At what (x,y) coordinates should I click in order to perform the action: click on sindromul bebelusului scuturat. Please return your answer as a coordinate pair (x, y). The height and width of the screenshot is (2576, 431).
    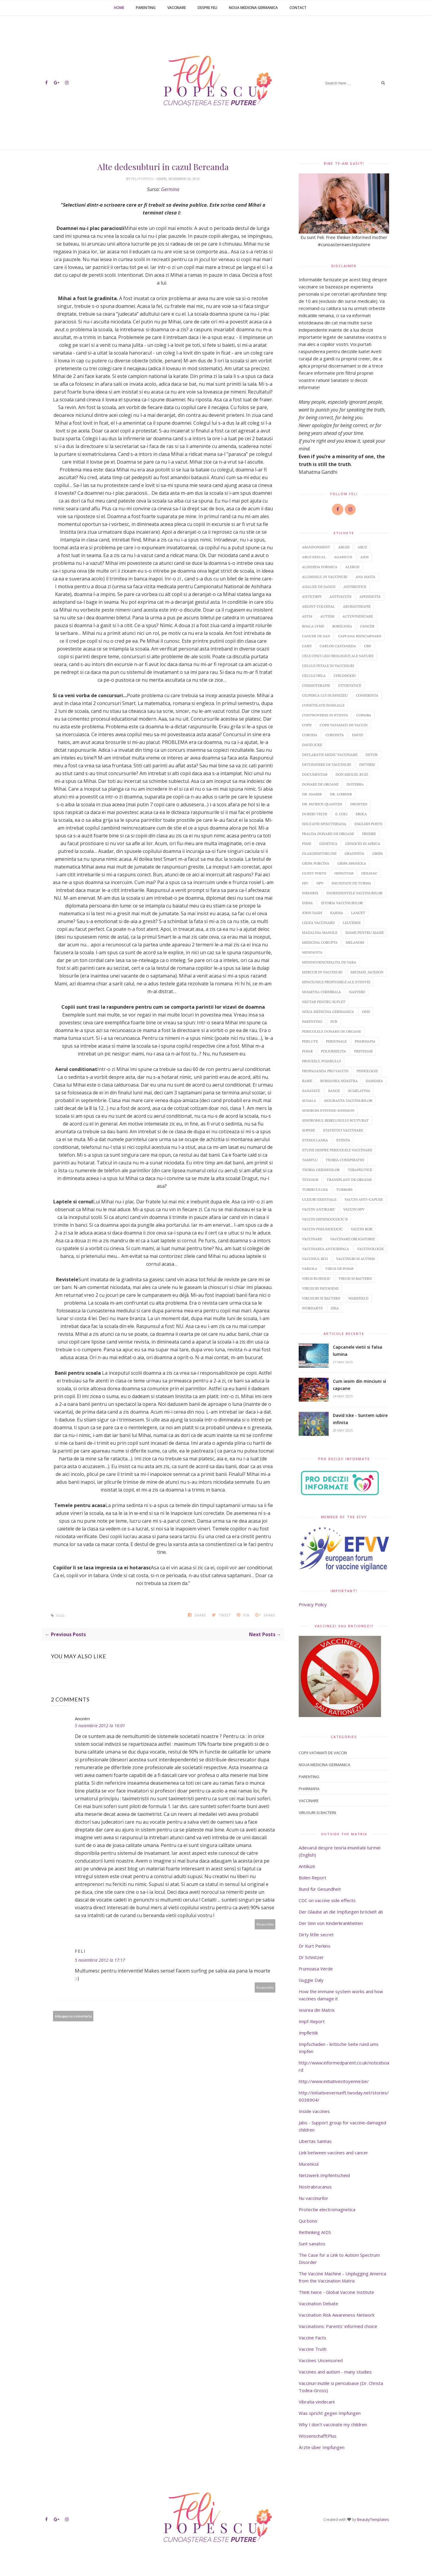
    Looking at the image, I should click on (335, 1120).